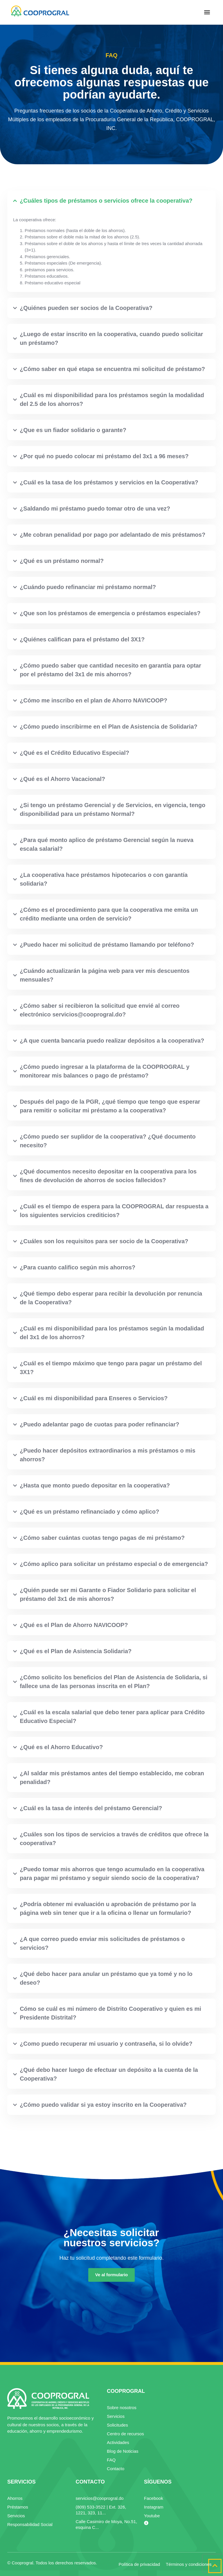 This screenshot has height=2576, width=223. What do you see at coordinates (30, 2524) in the screenshot?
I see `Responsabilidad Social` at bounding box center [30, 2524].